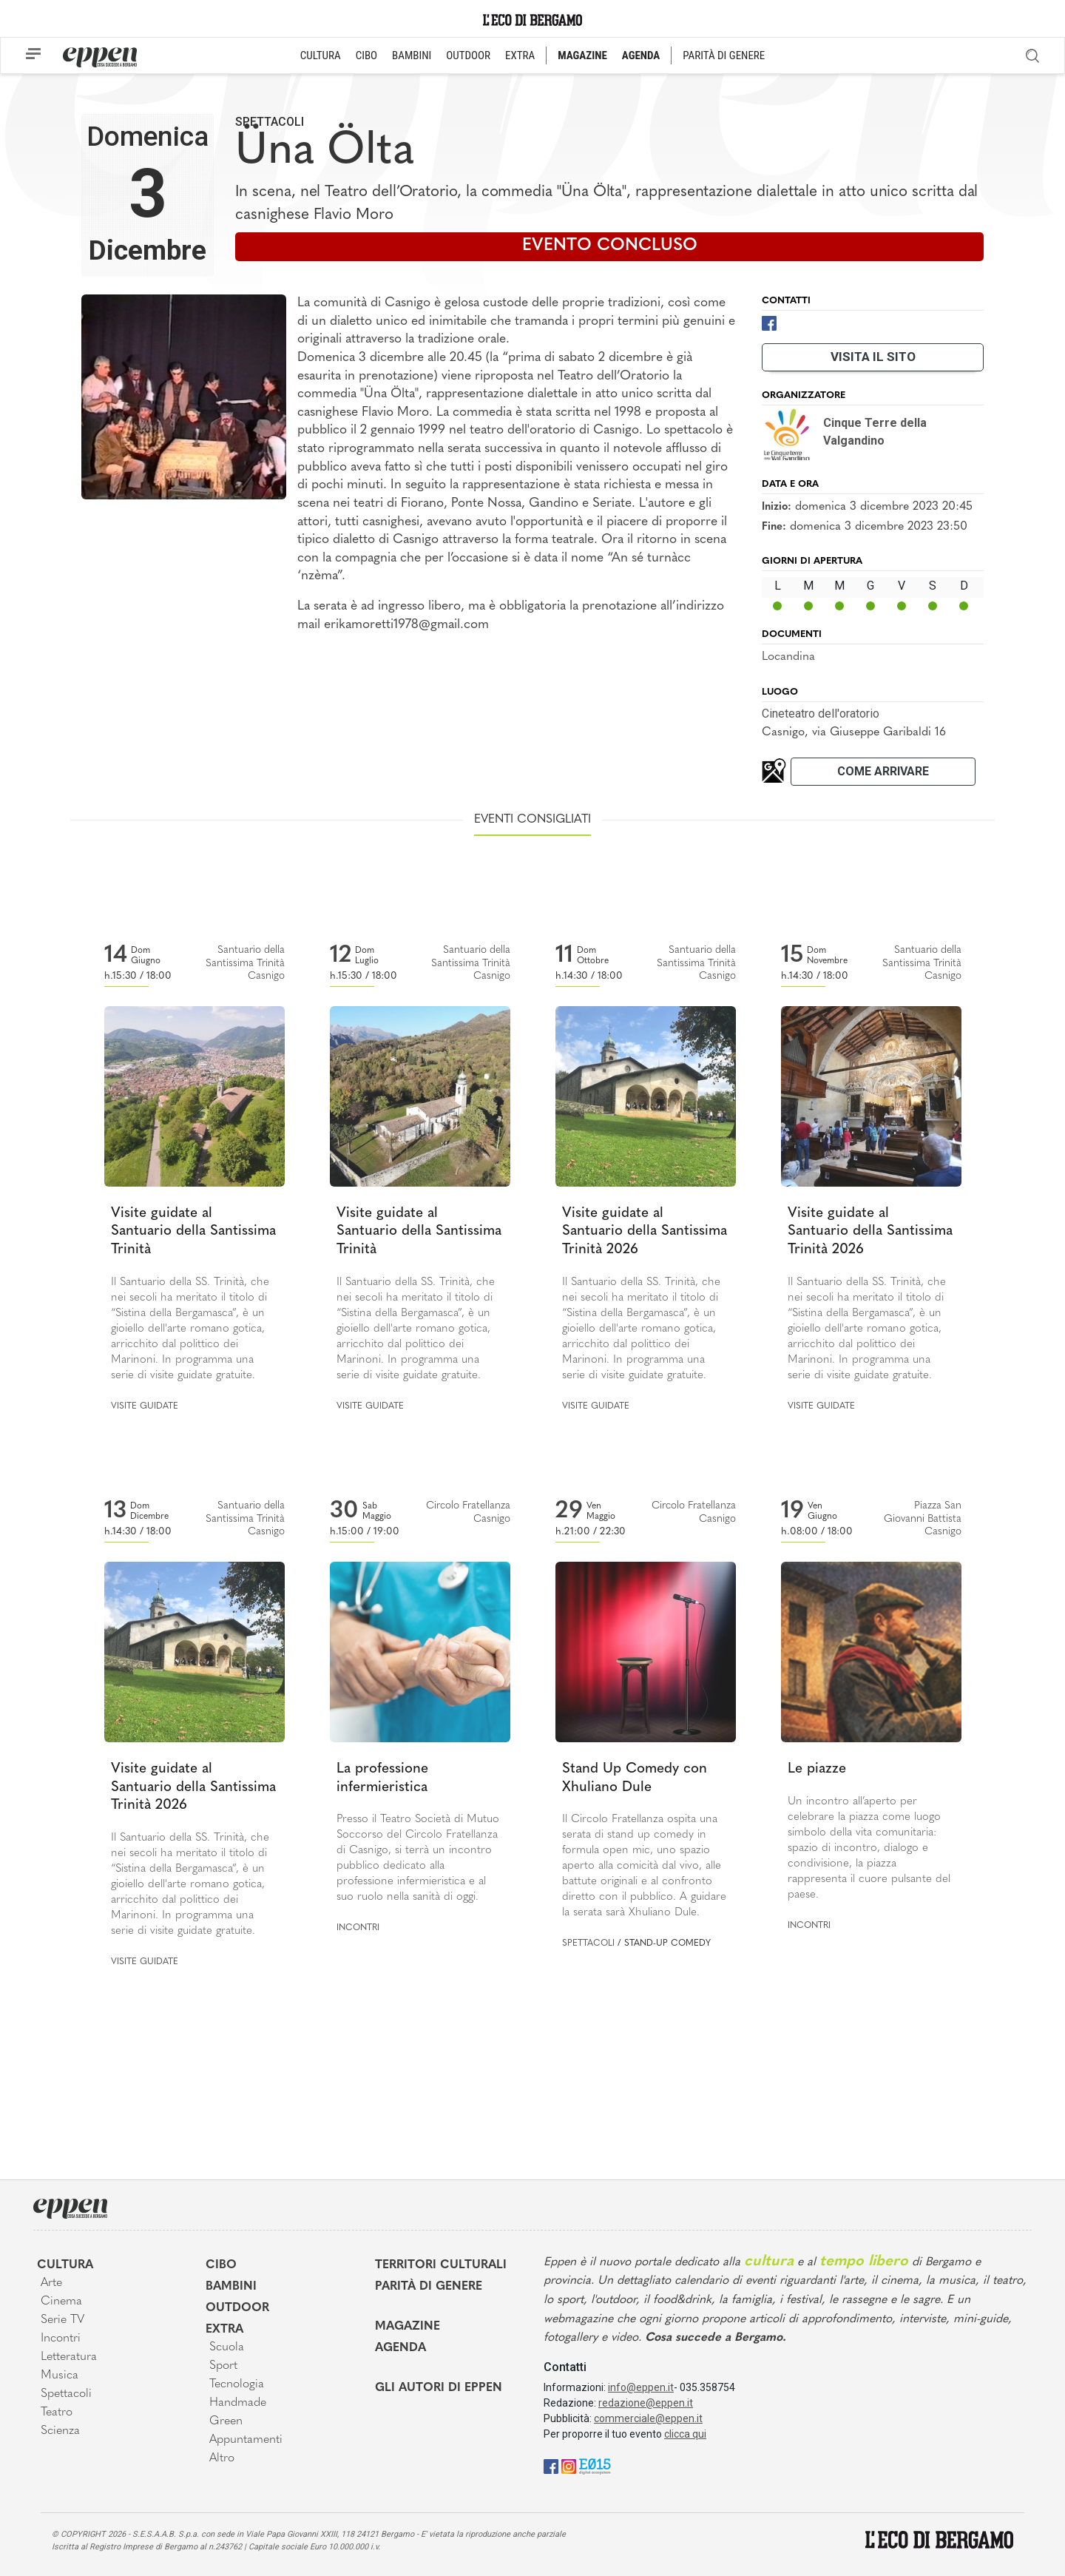  I want to click on EXTRA, so click(520, 55).